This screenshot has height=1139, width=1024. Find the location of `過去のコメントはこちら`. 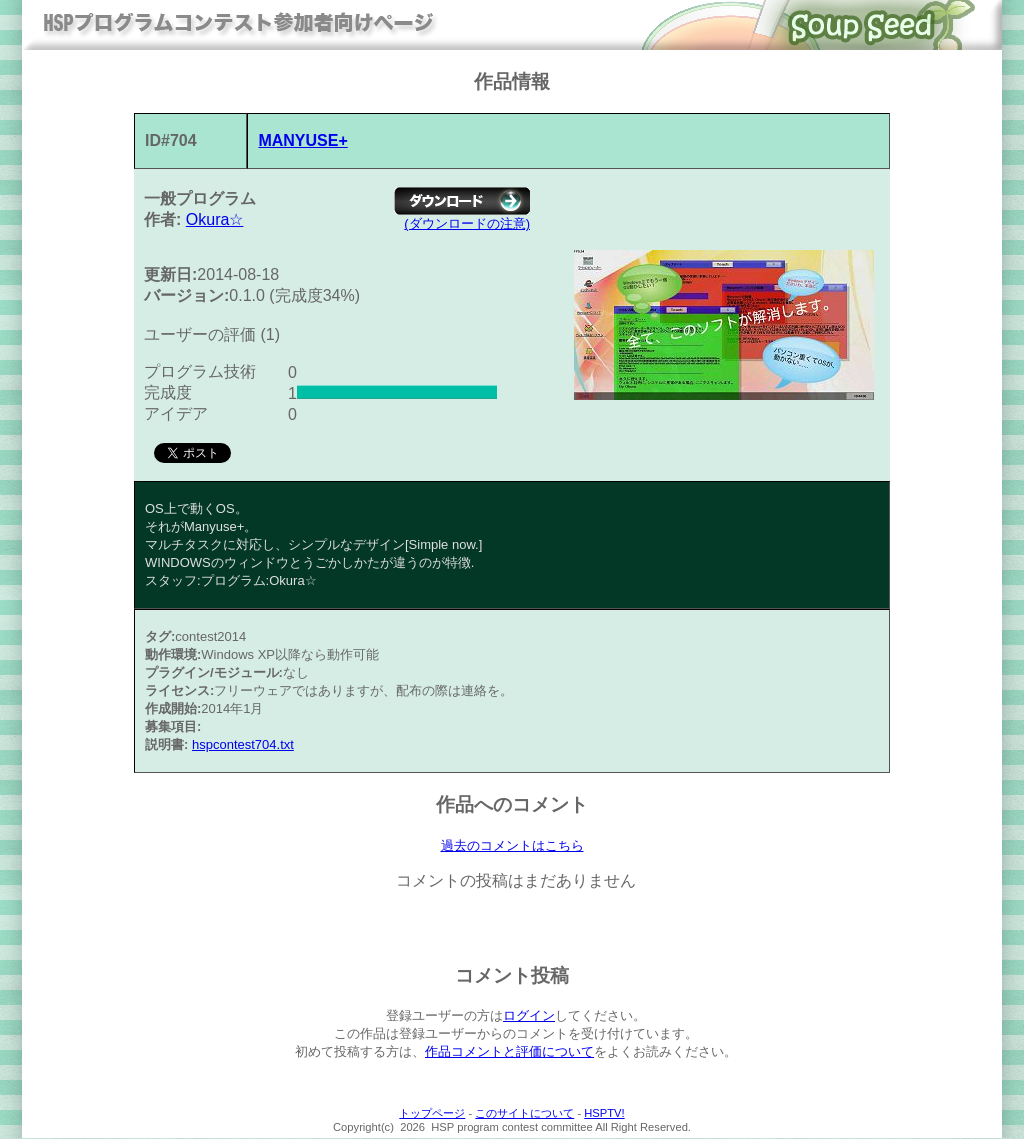

過去のコメントはこちら is located at coordinates (512, 846).